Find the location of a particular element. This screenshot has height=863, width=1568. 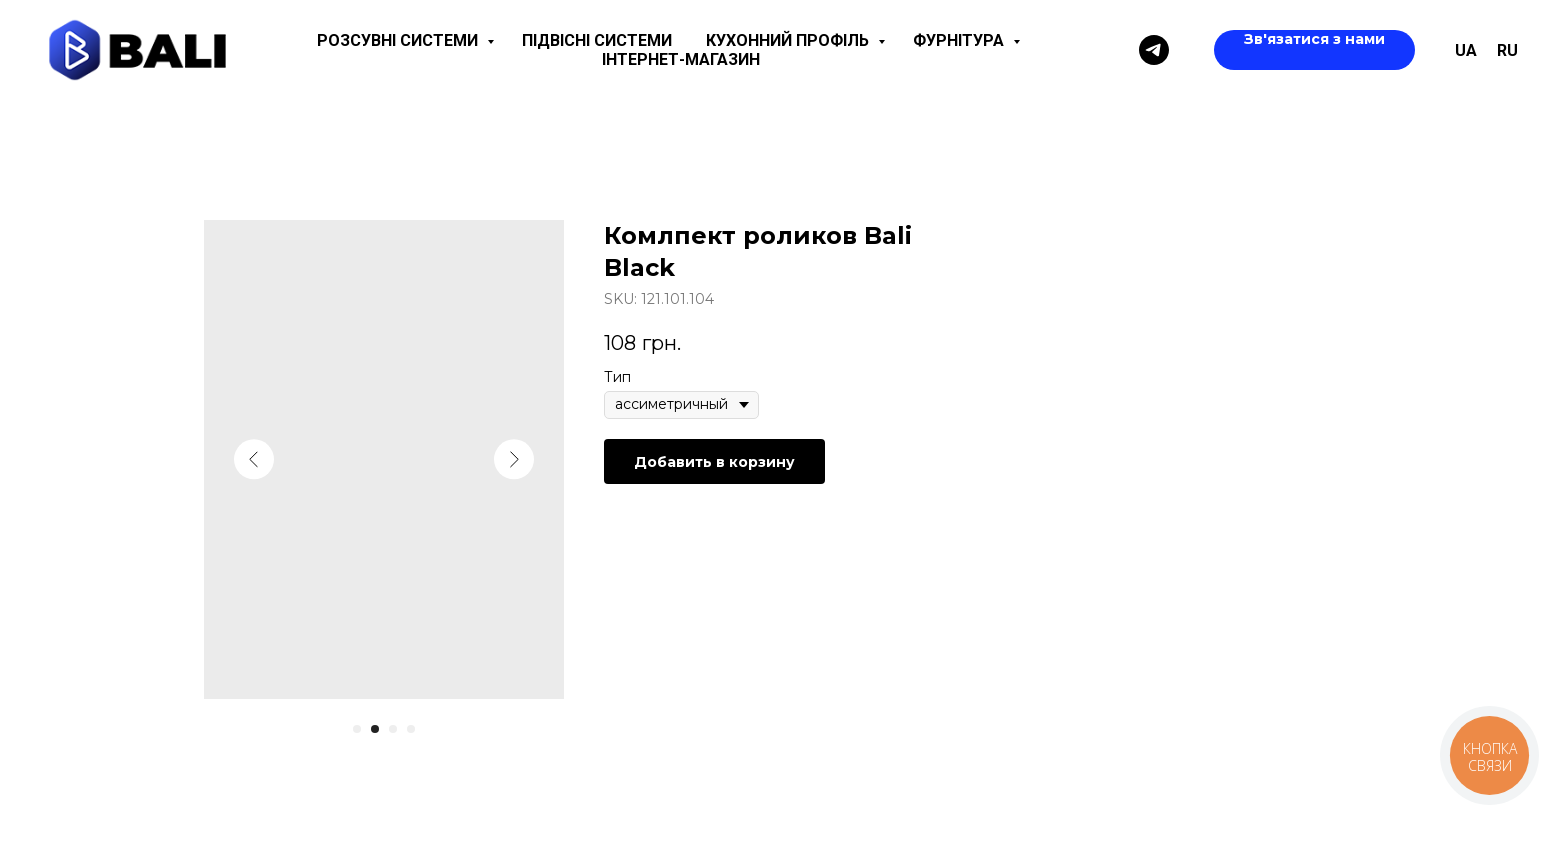

UA is located at coordinates (1466, 50).